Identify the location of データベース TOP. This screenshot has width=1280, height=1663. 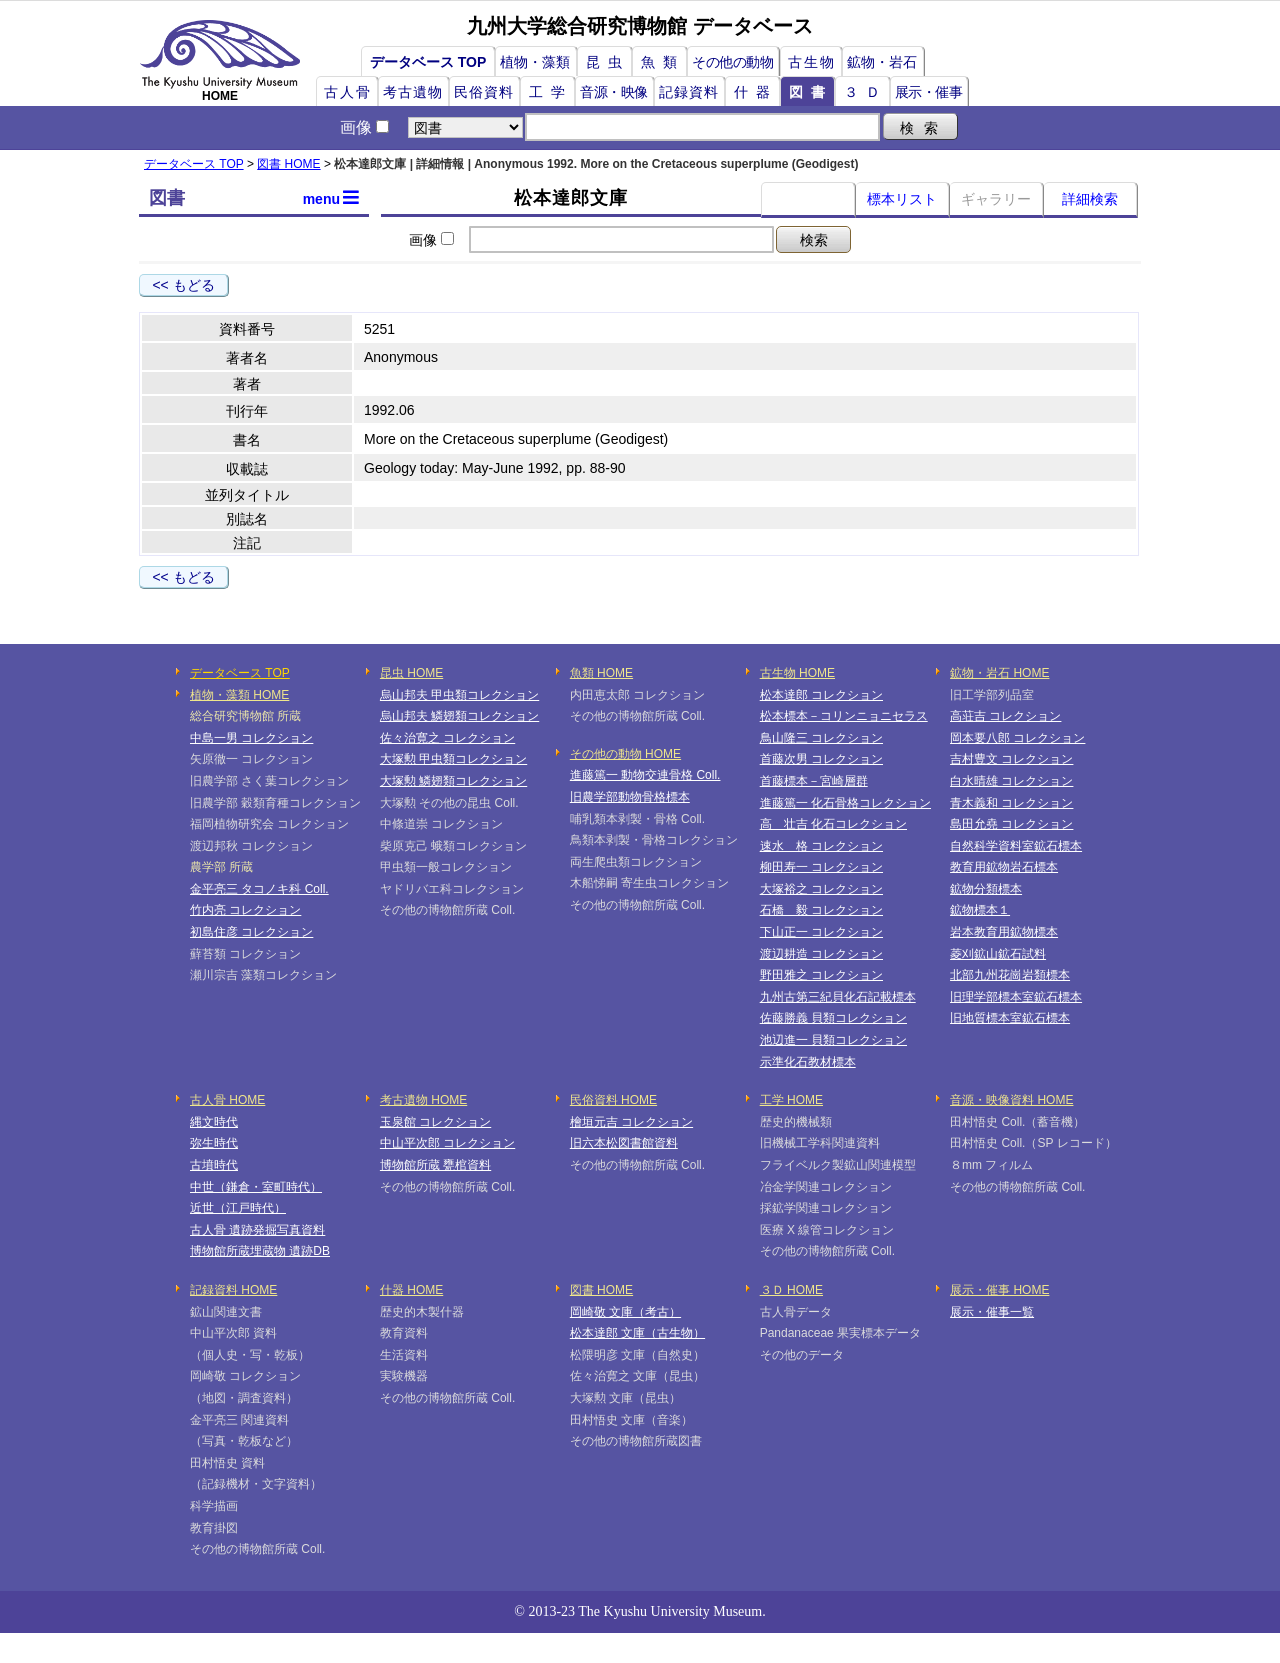
(428, 62).